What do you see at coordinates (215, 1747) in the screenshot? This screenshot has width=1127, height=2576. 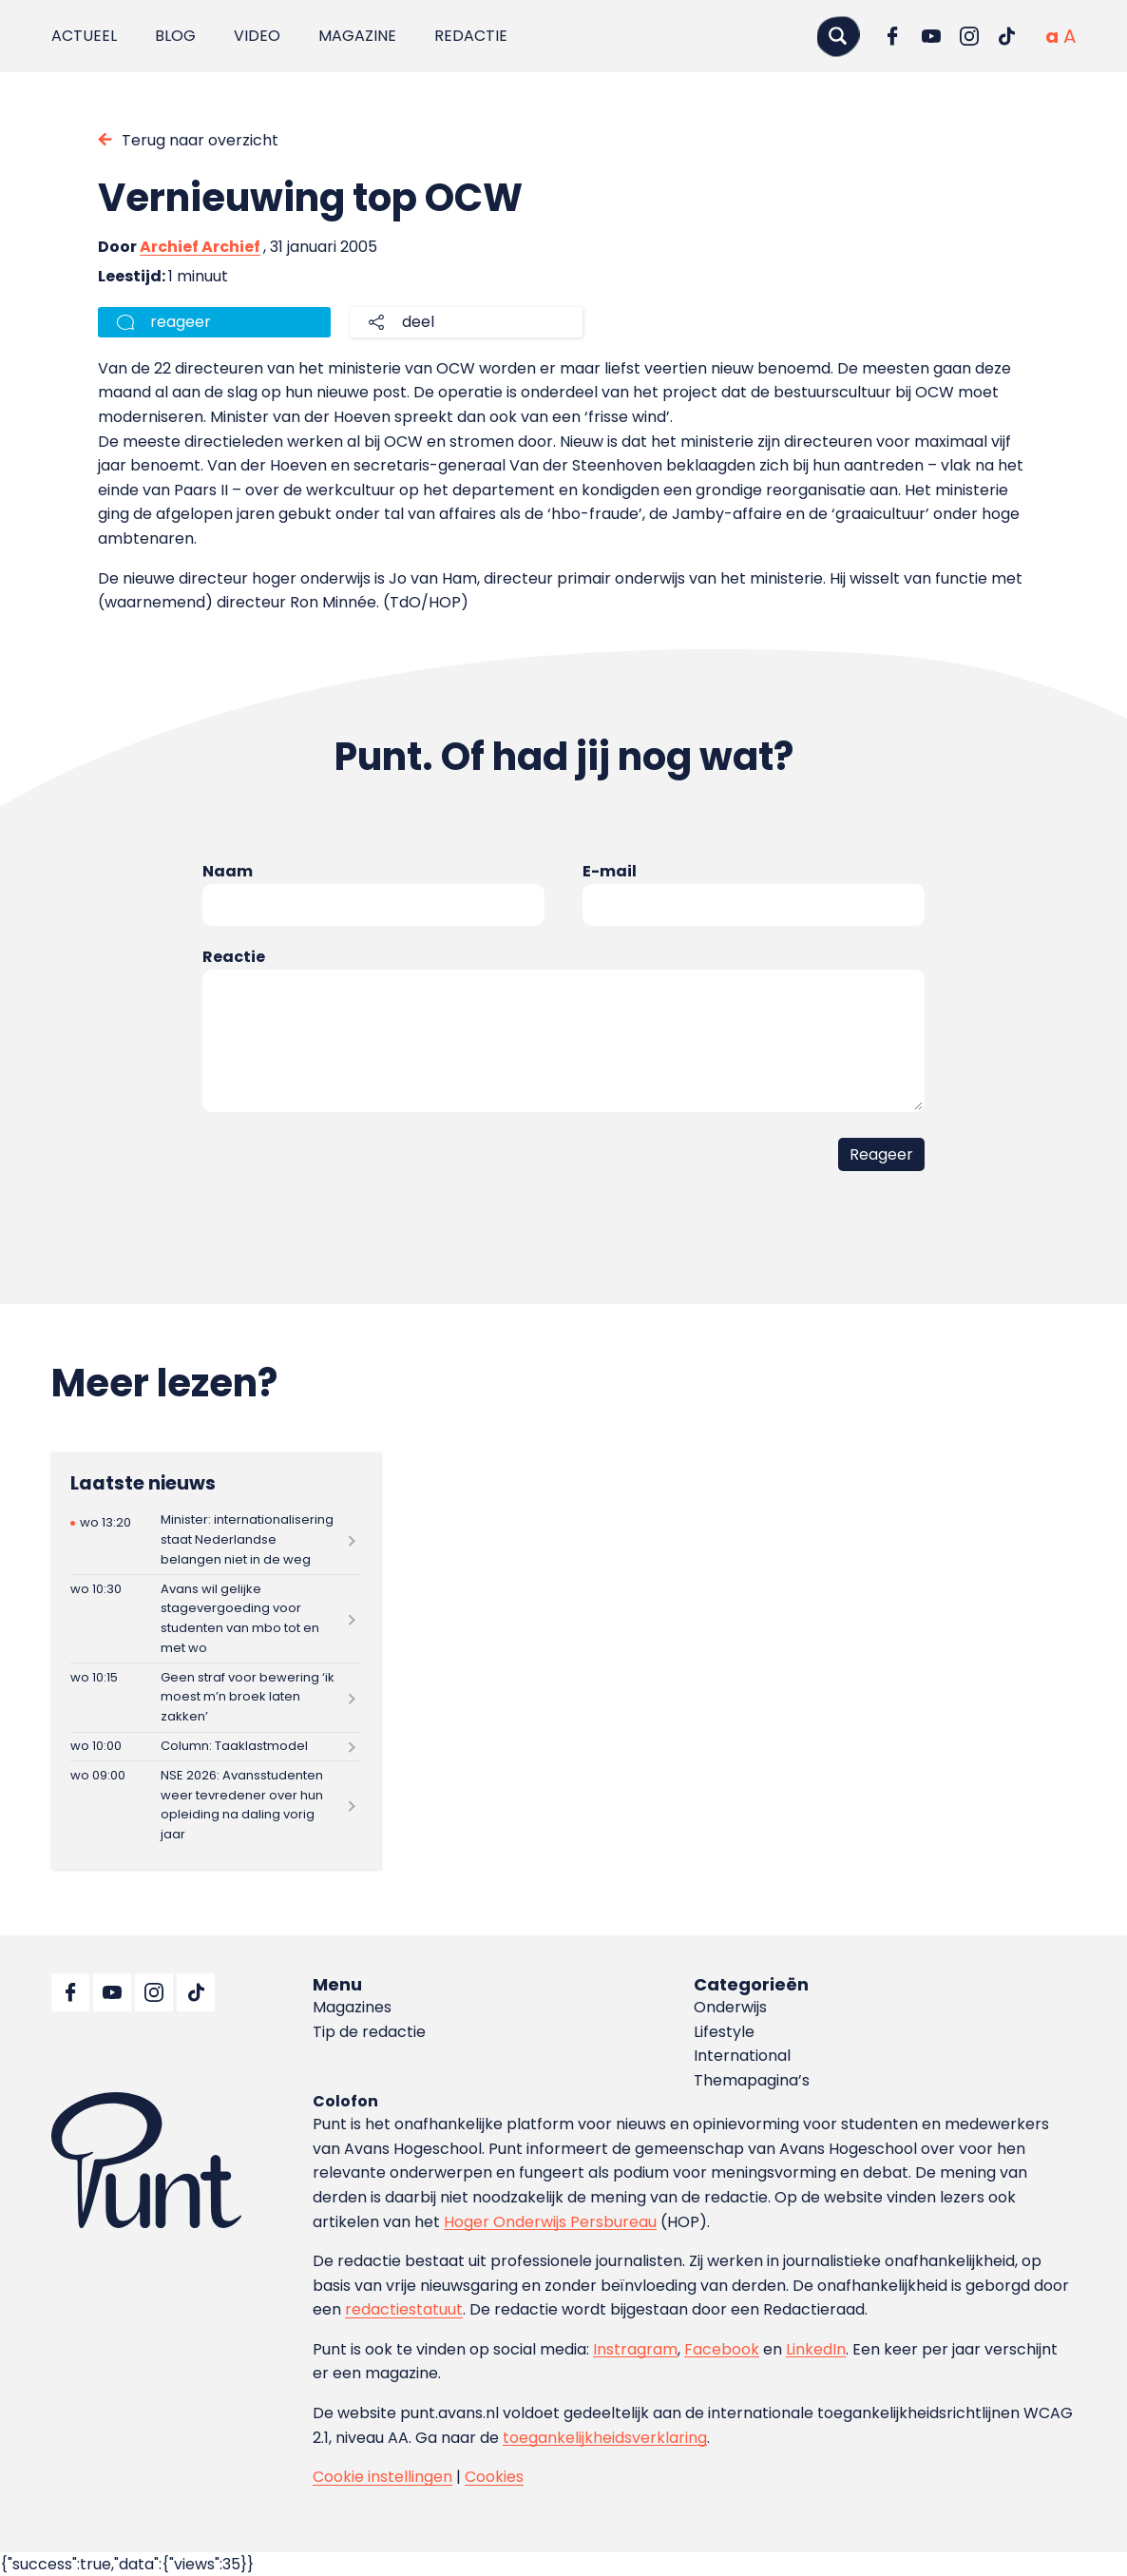 I see `[Lees meer over Column: Taaklastmodel]` at bounding box center [215, 1747].